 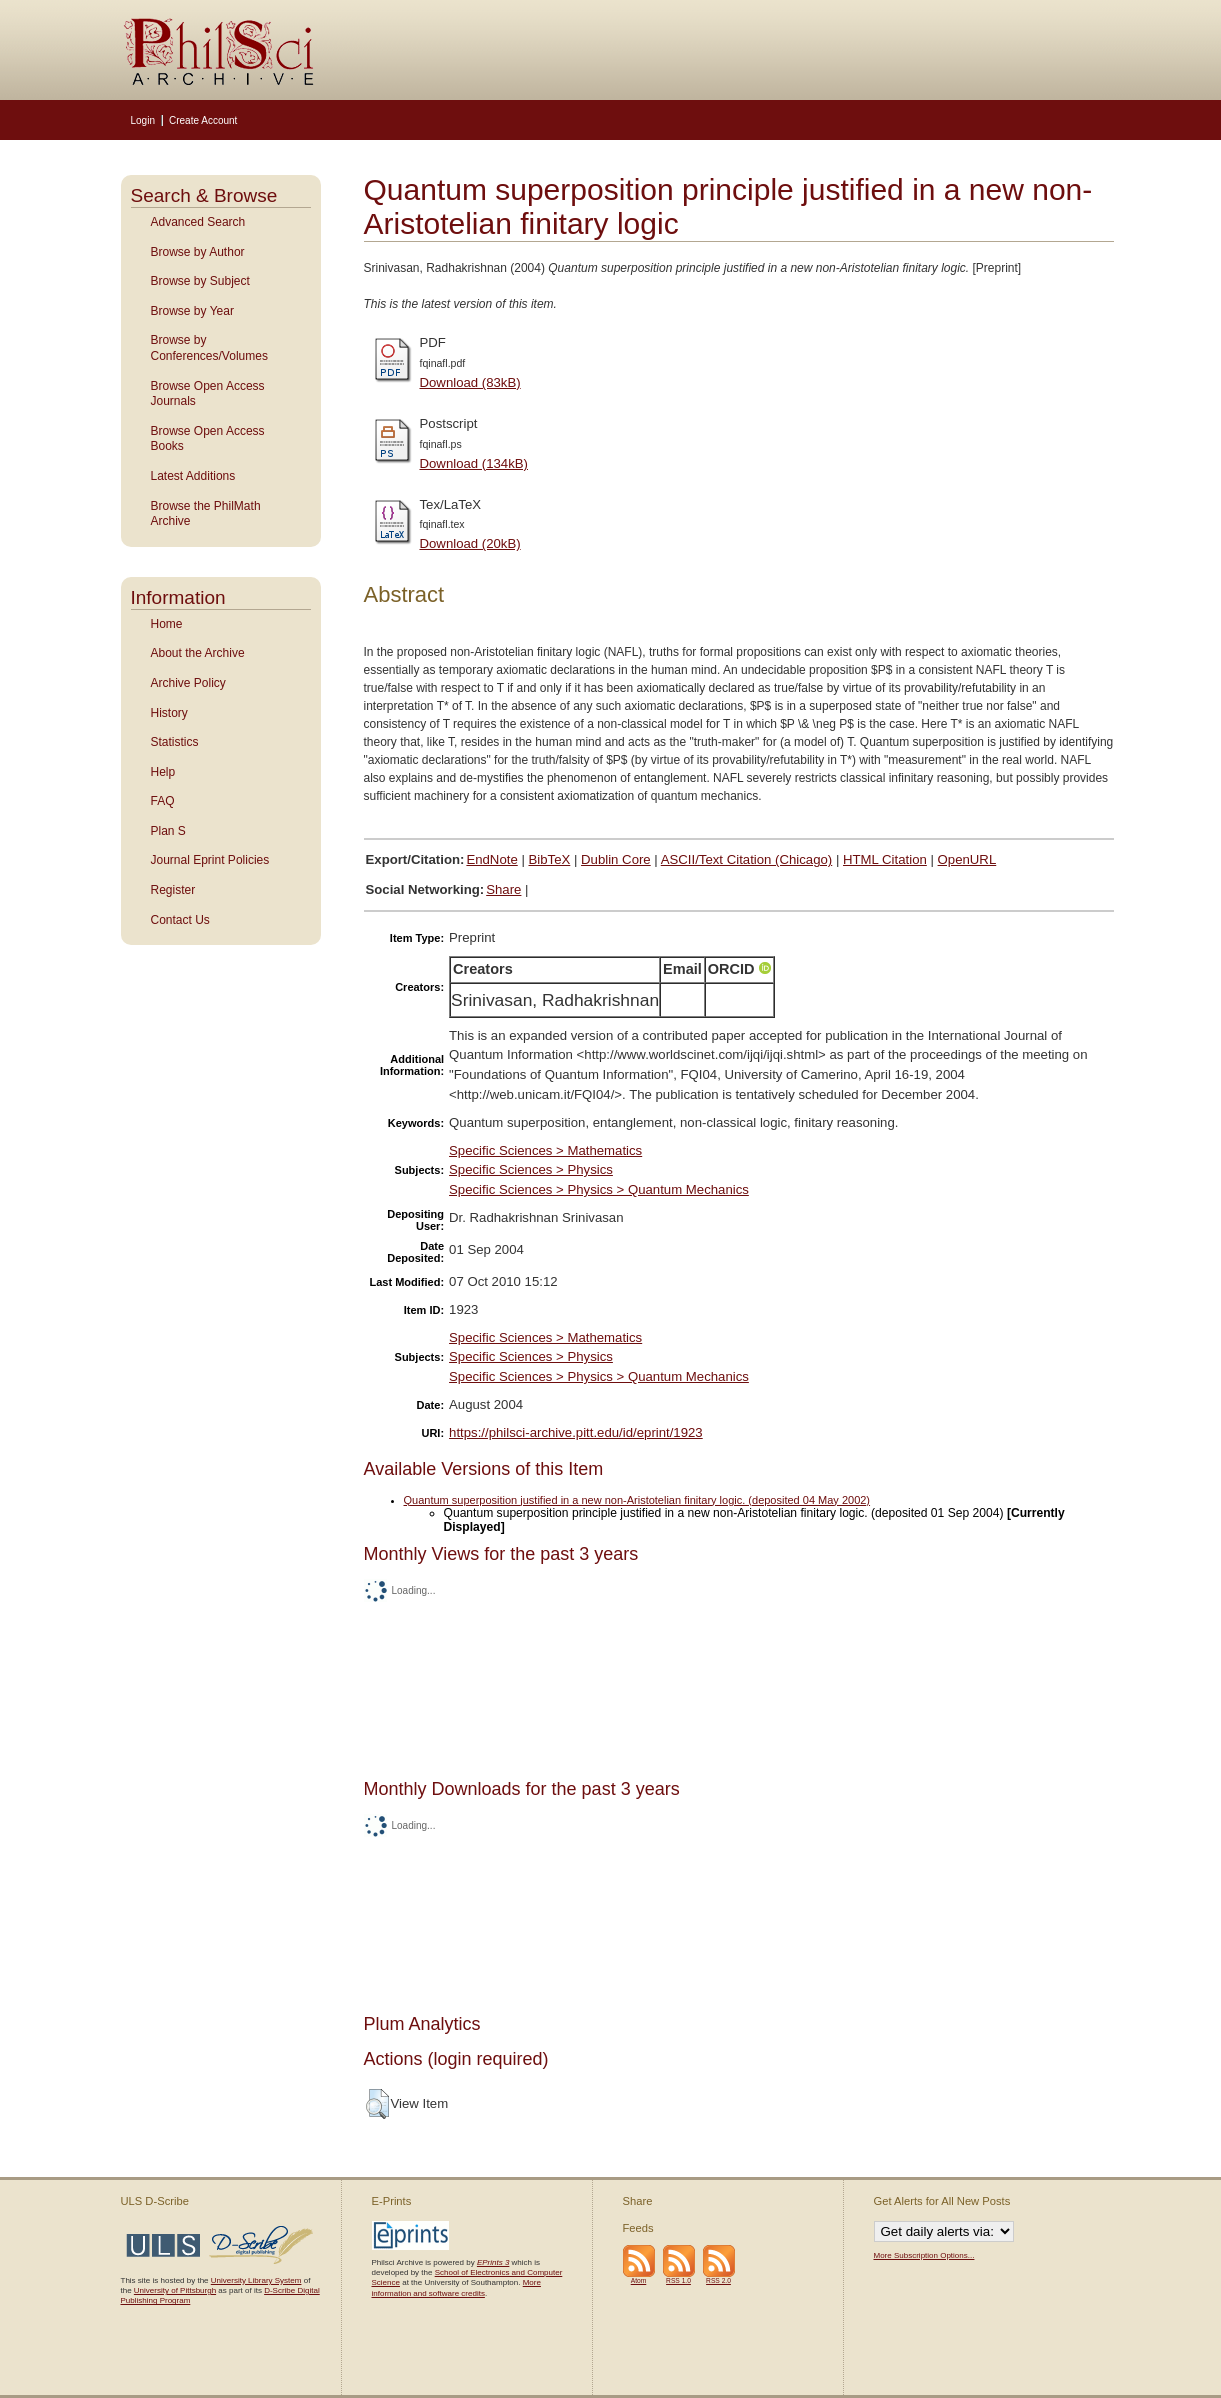 I want to click on Dublin Core, so click(x=616, y=859).